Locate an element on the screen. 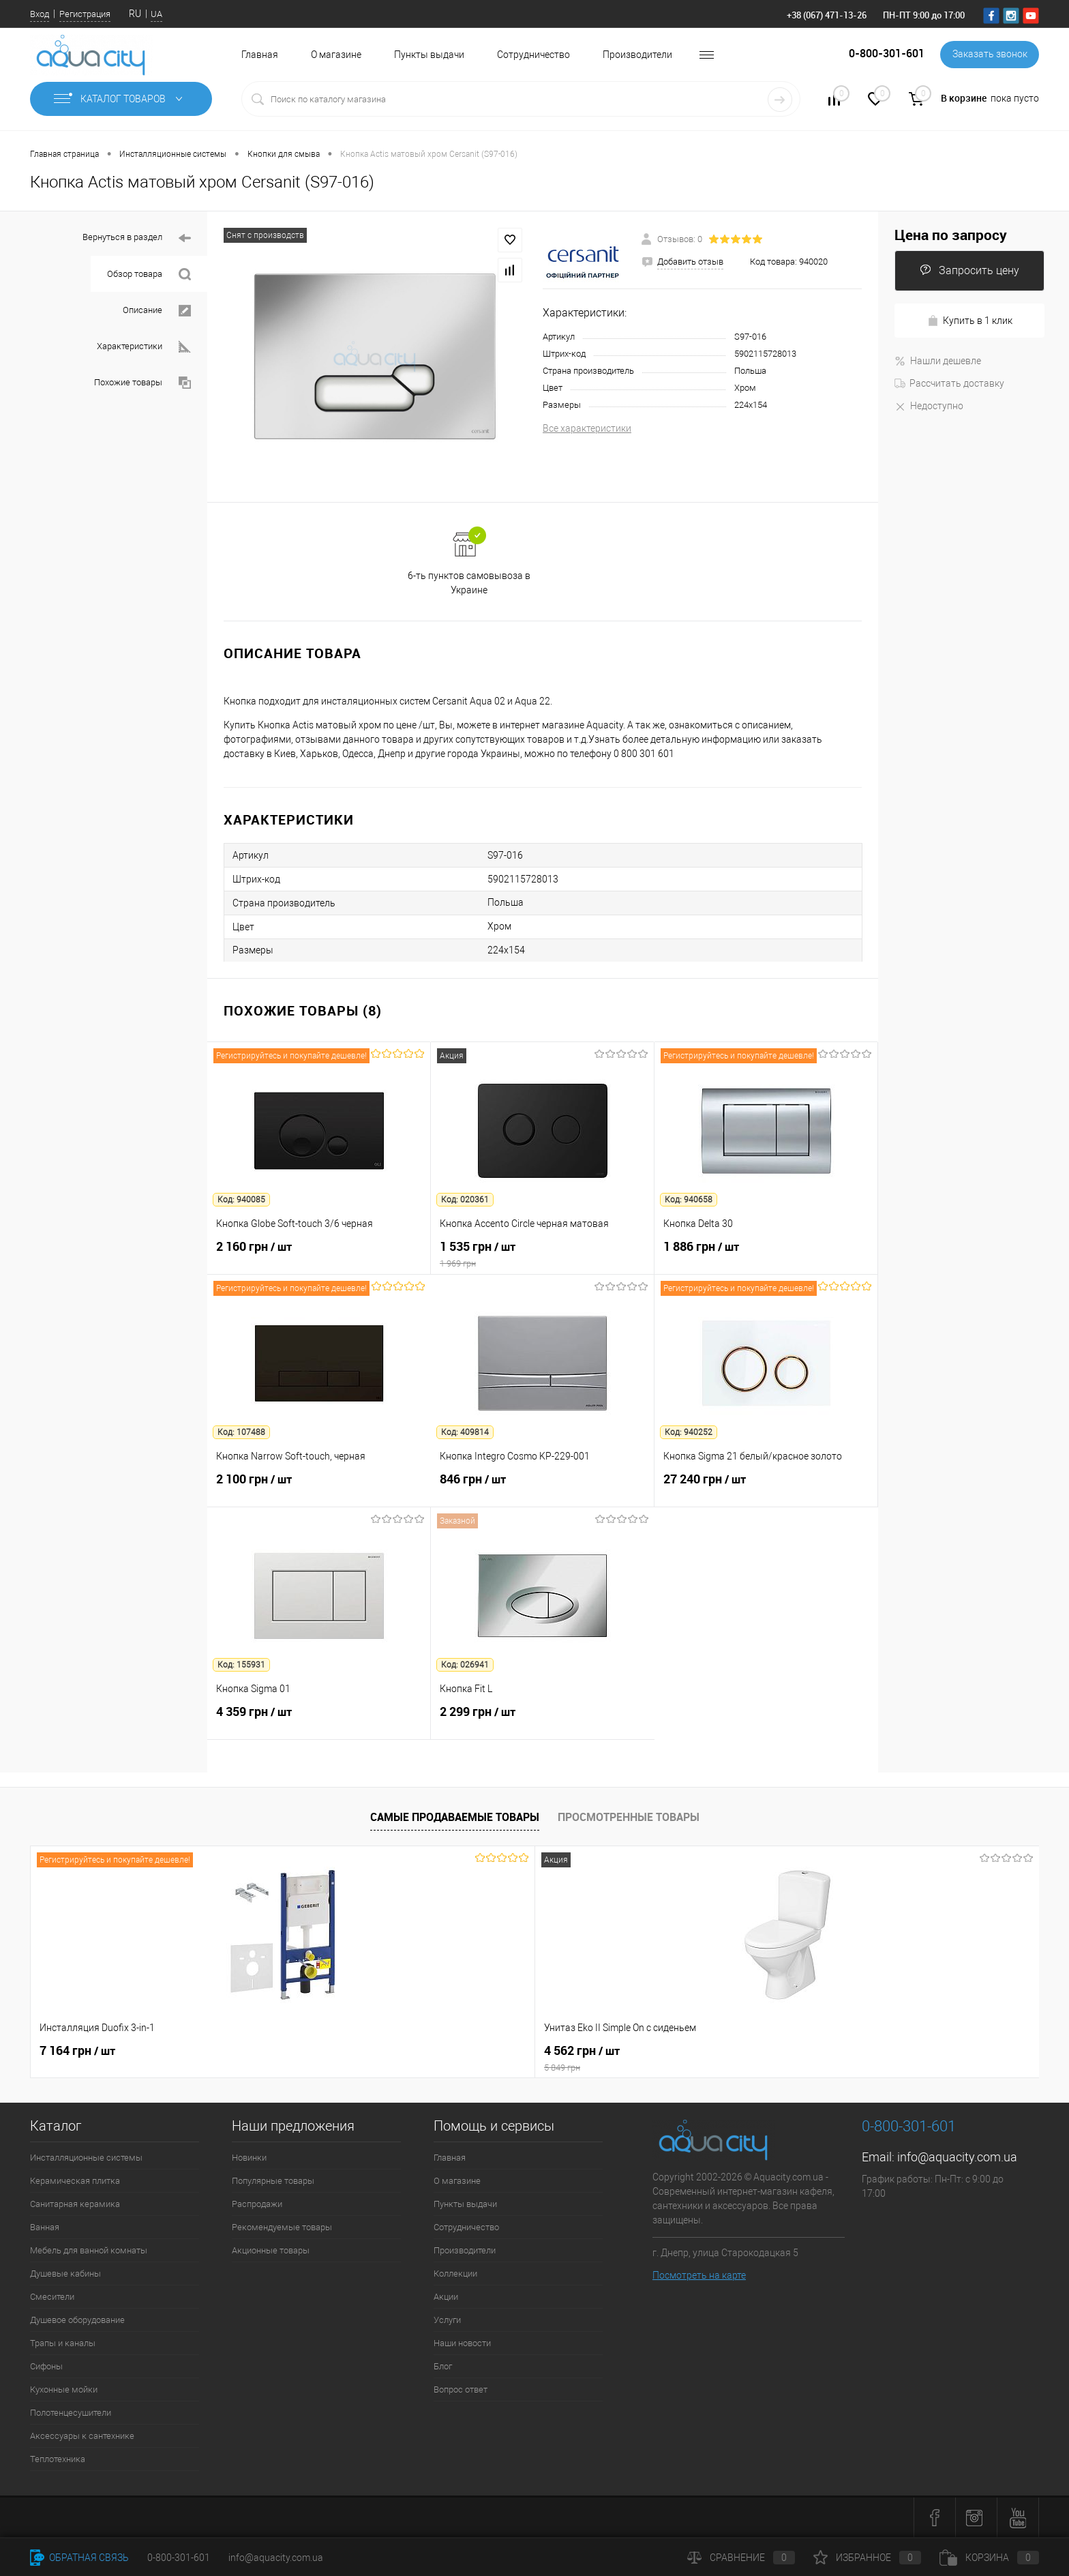 This screenshot has height=2576, width=1069. Акционные товары is located at coordinates (271, 2250).